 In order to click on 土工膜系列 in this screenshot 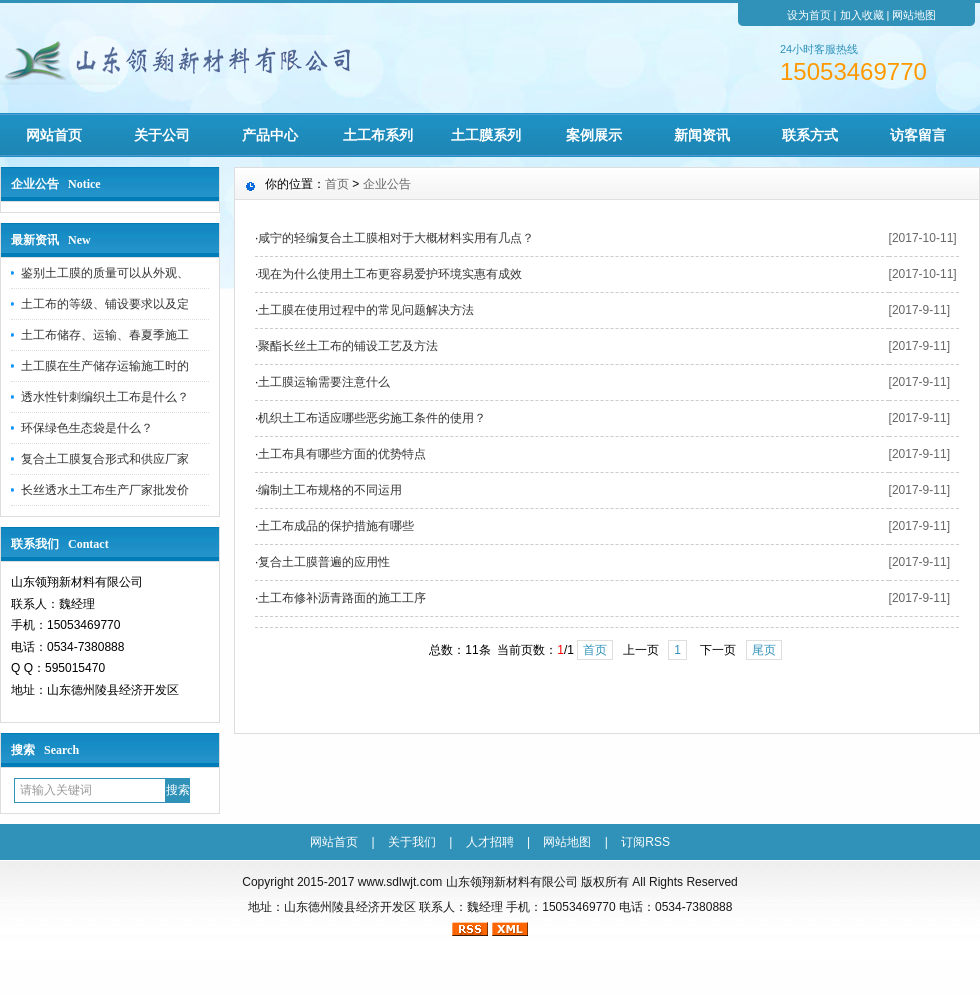, I will do `click(486, 135)`.